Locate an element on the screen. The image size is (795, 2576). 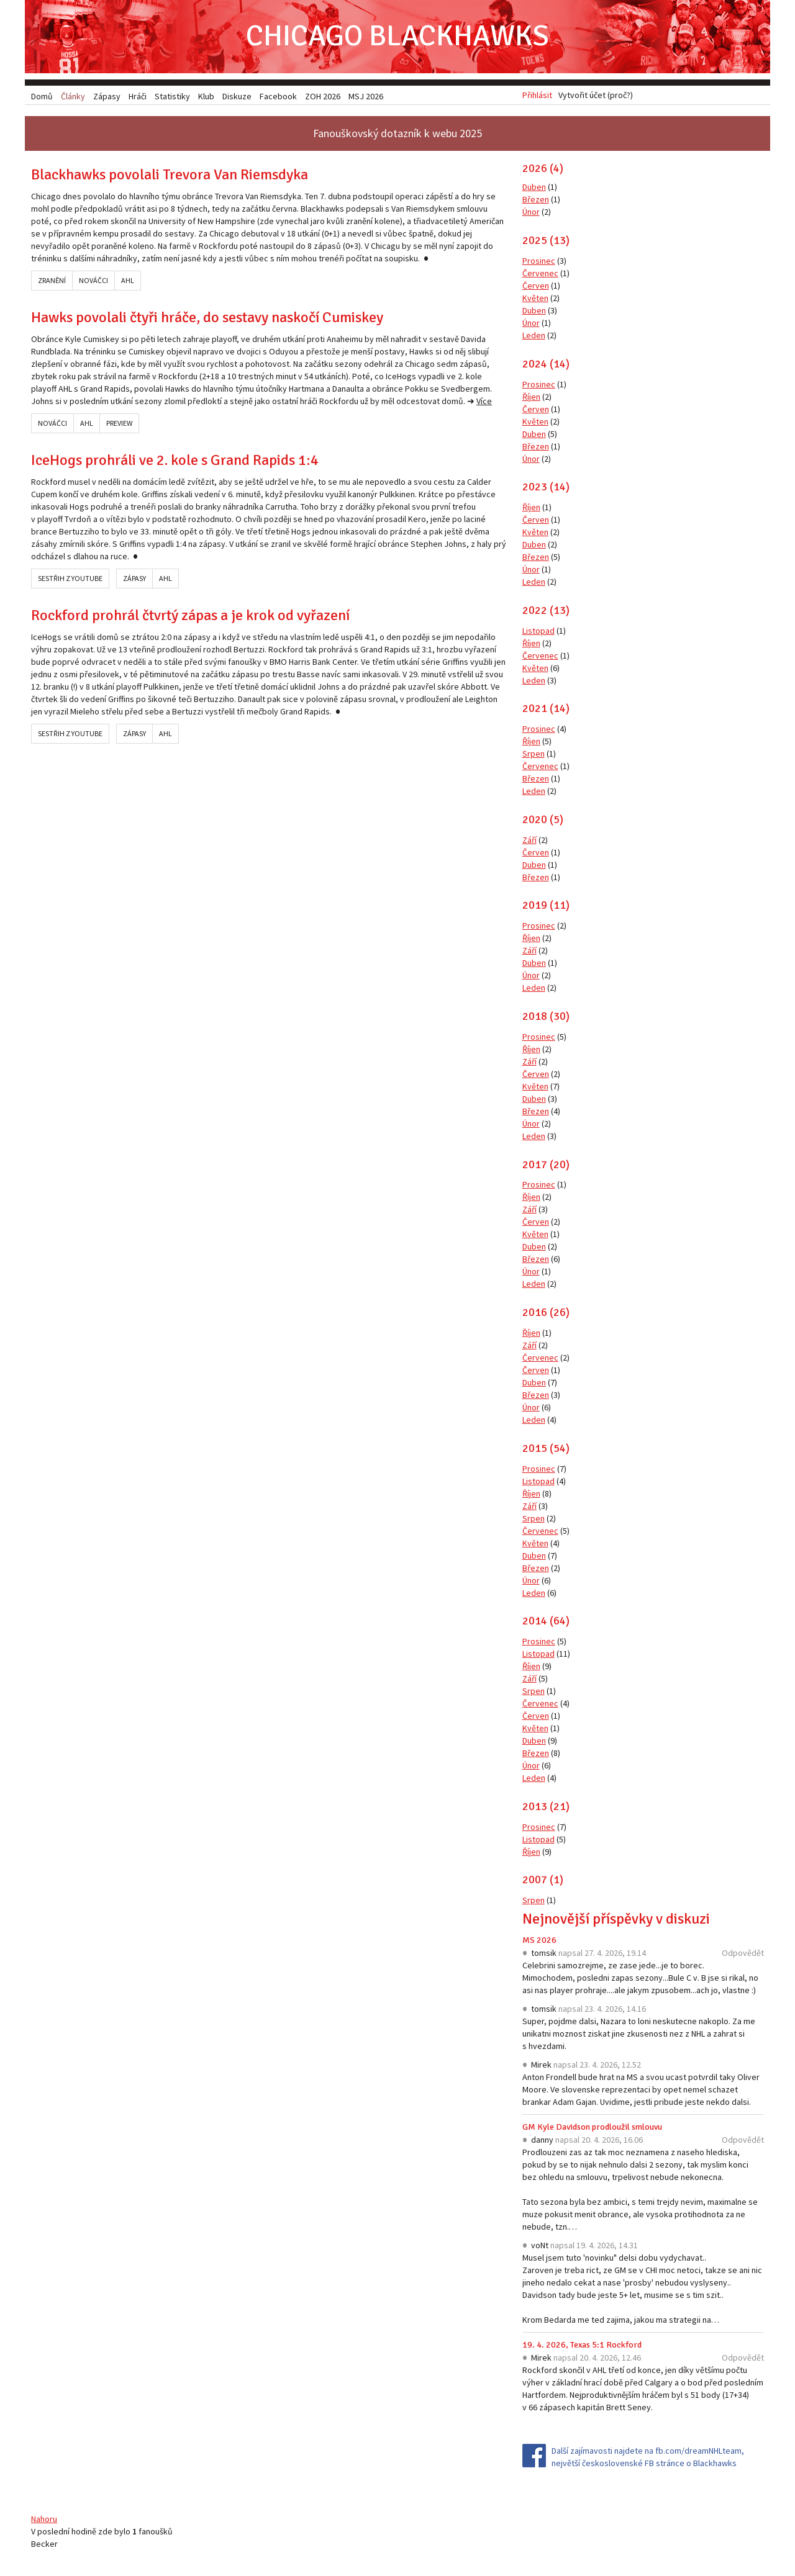
Přihlásit is located at coordinates (537, 96).